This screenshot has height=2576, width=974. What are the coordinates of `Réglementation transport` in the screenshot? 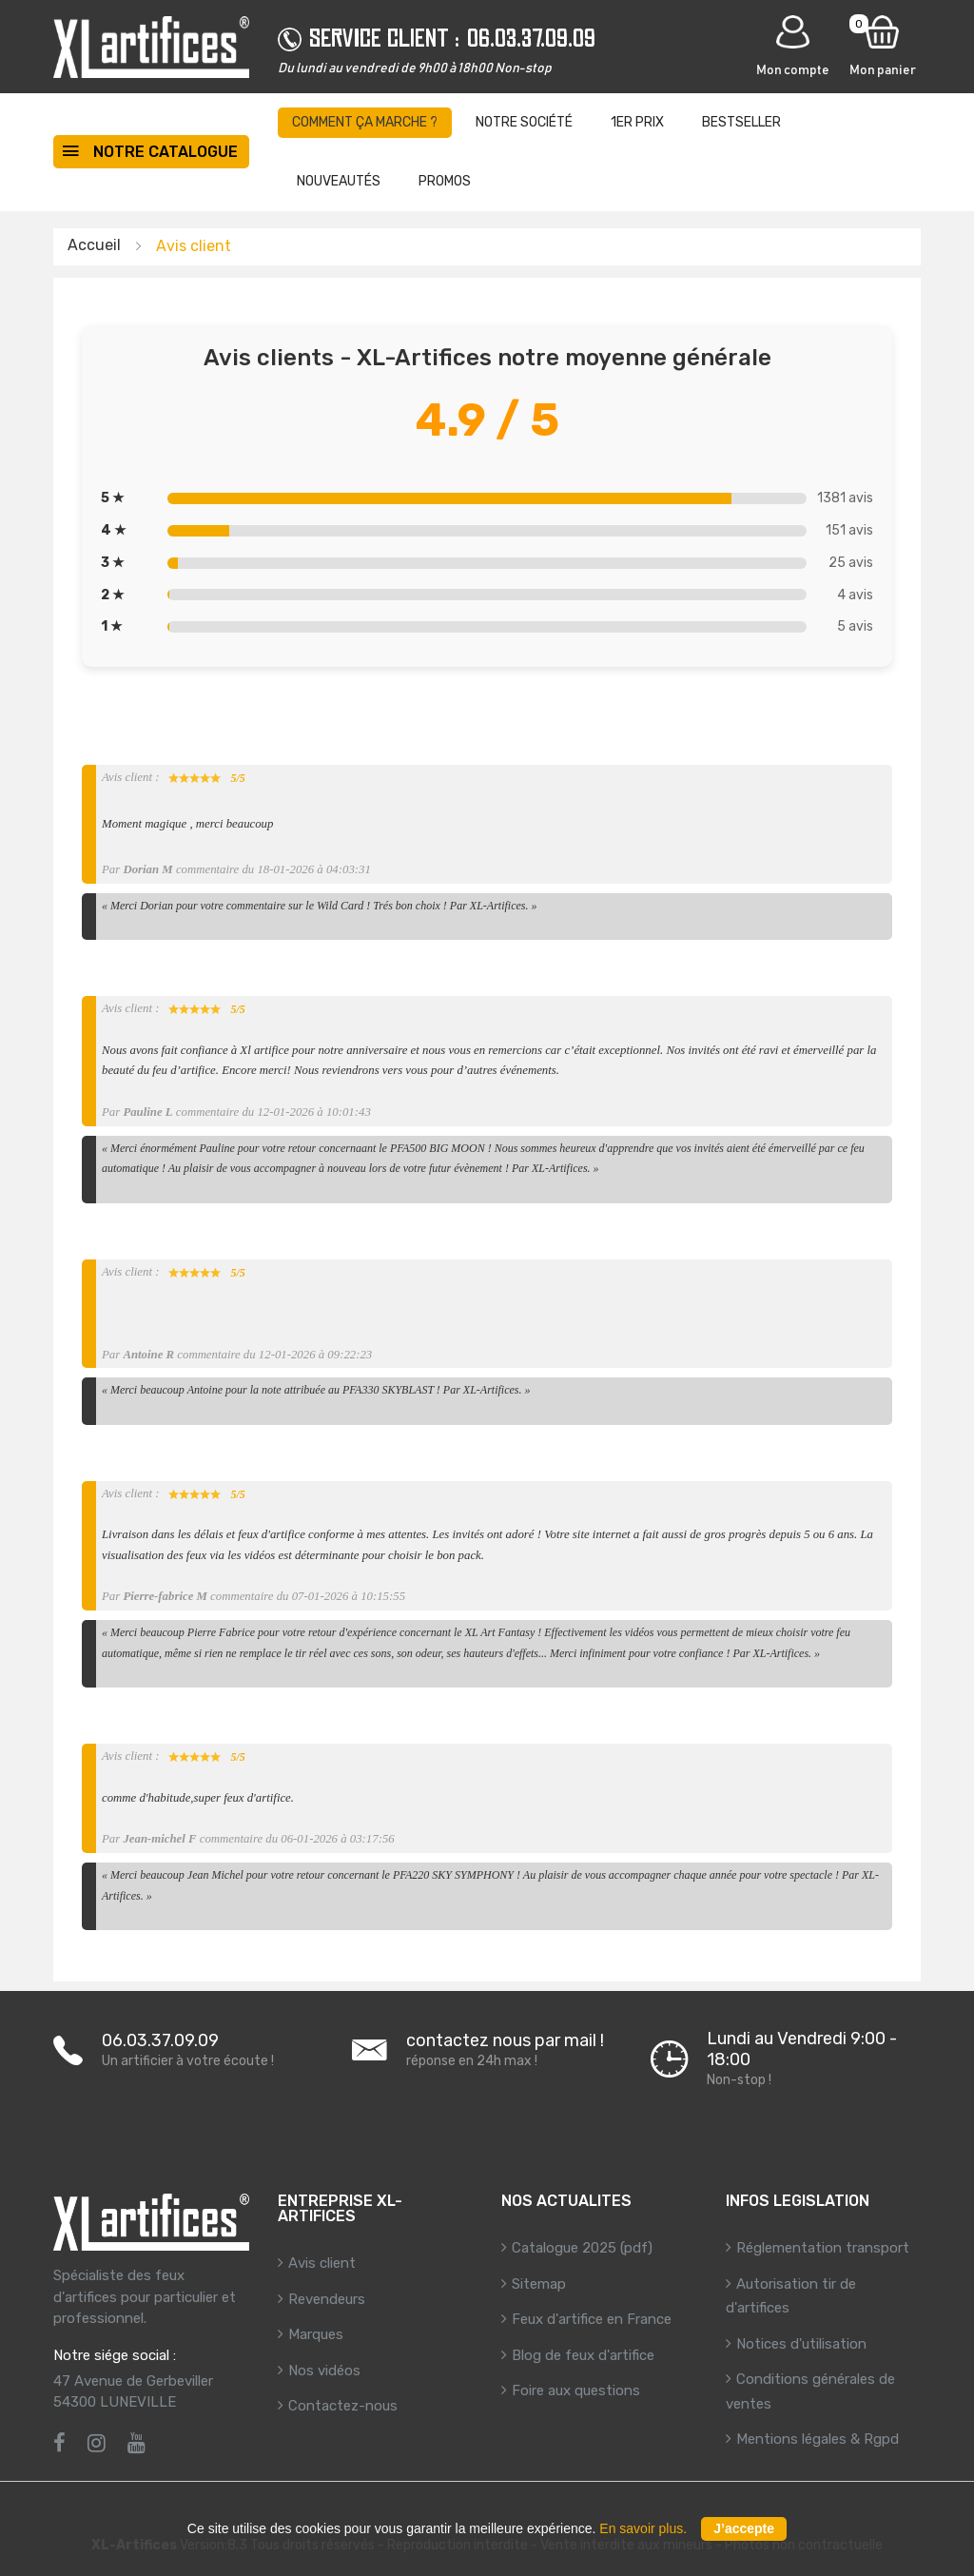 It's located at (822, 2247).